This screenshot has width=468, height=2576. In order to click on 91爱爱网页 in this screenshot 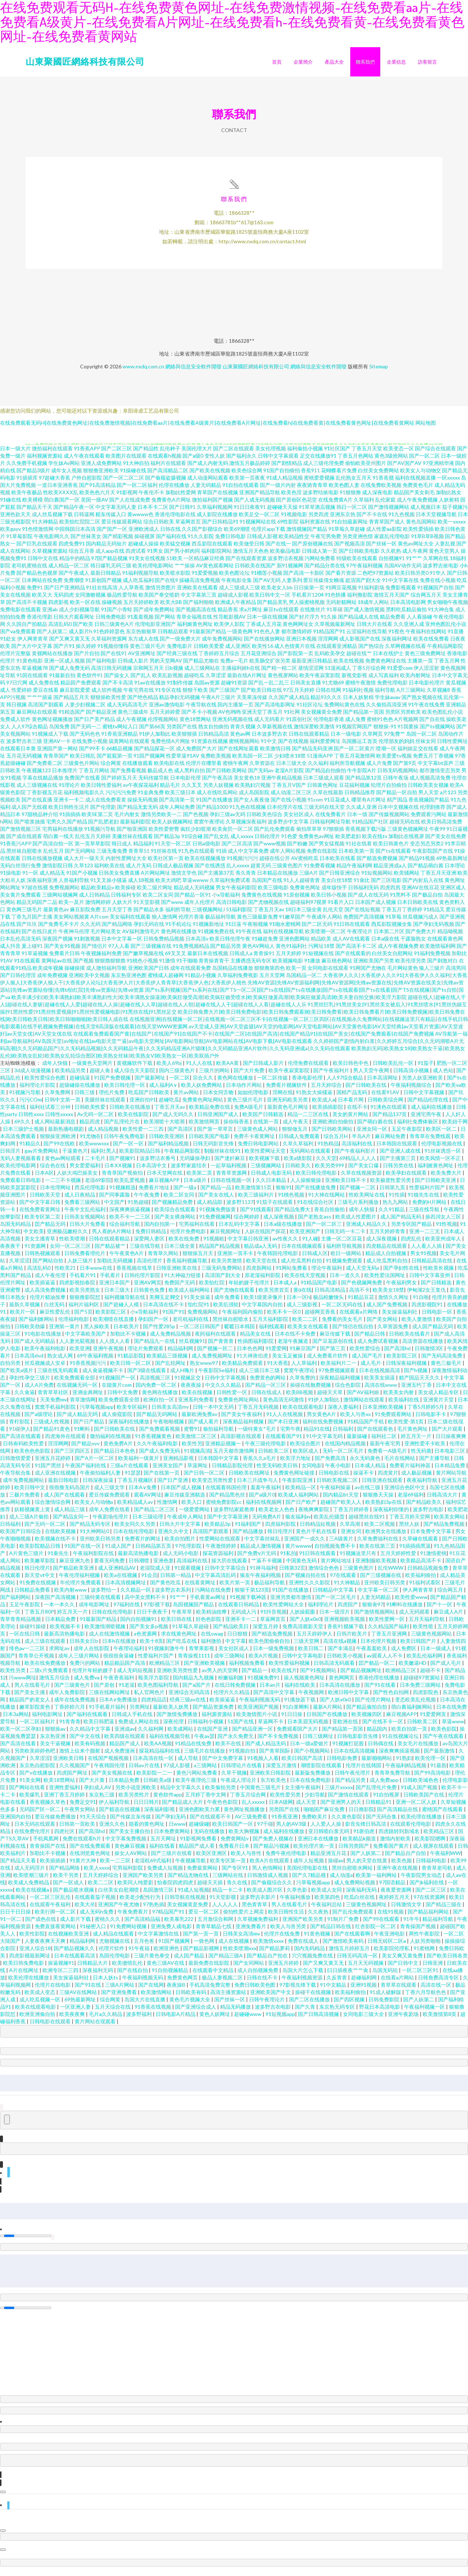, I will do `click(433, 1719)`.